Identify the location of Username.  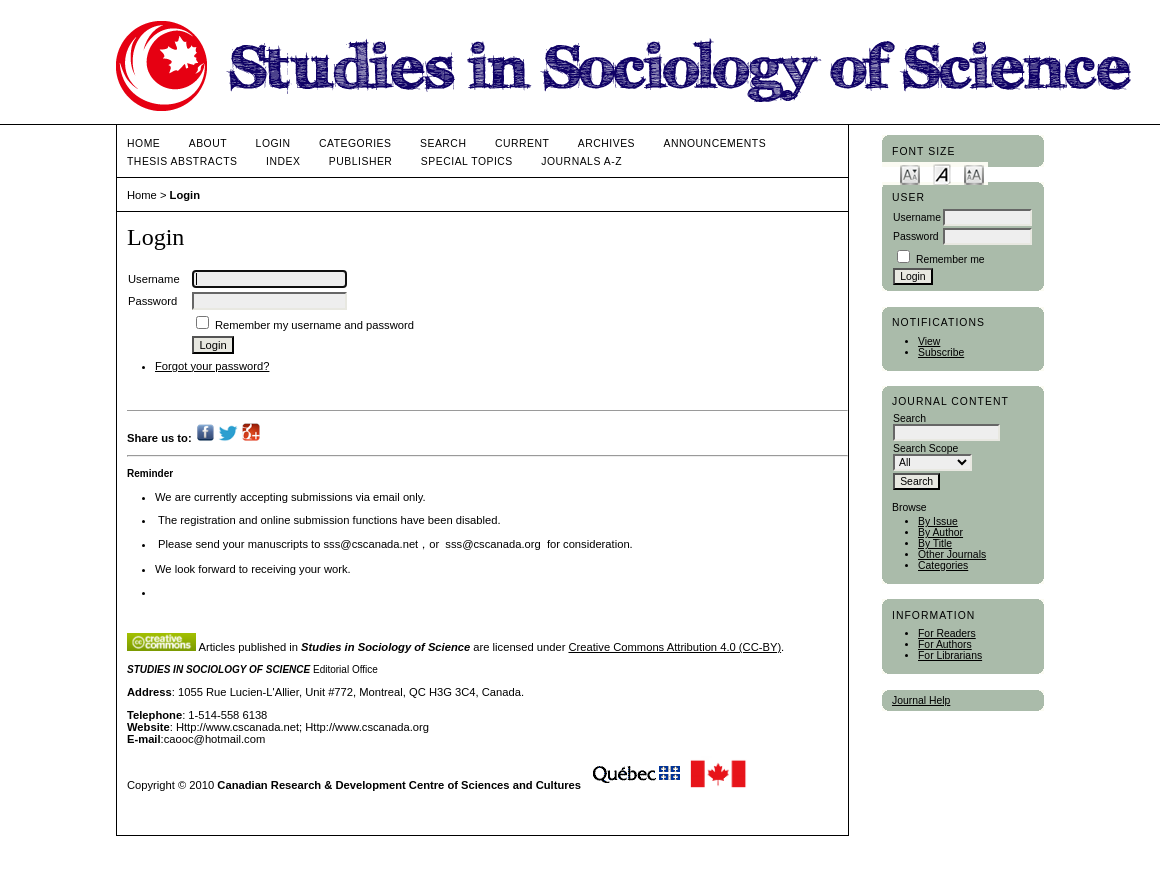
(917, 217).